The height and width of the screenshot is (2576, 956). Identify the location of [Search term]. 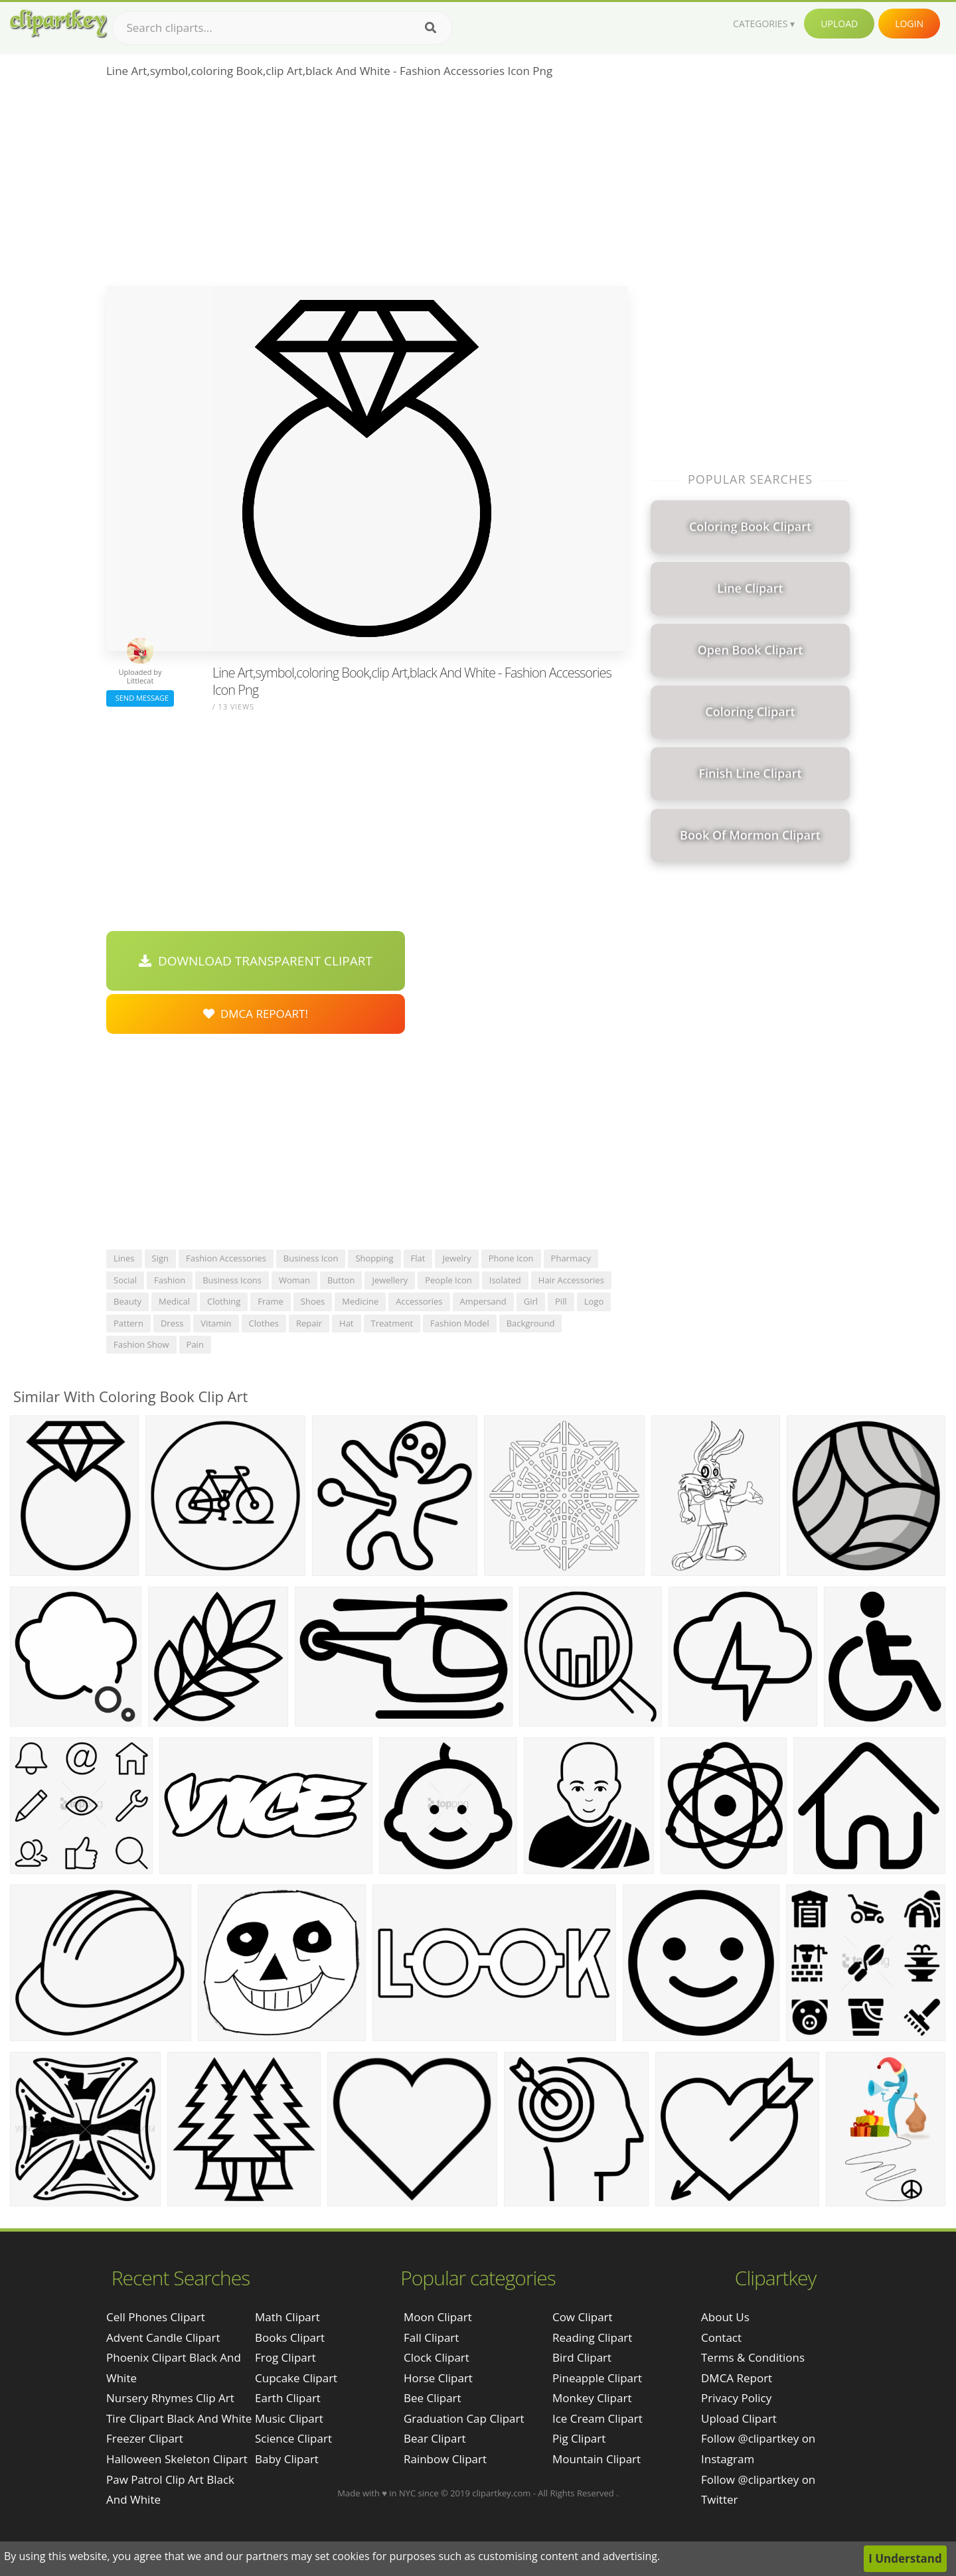
(282, 28).